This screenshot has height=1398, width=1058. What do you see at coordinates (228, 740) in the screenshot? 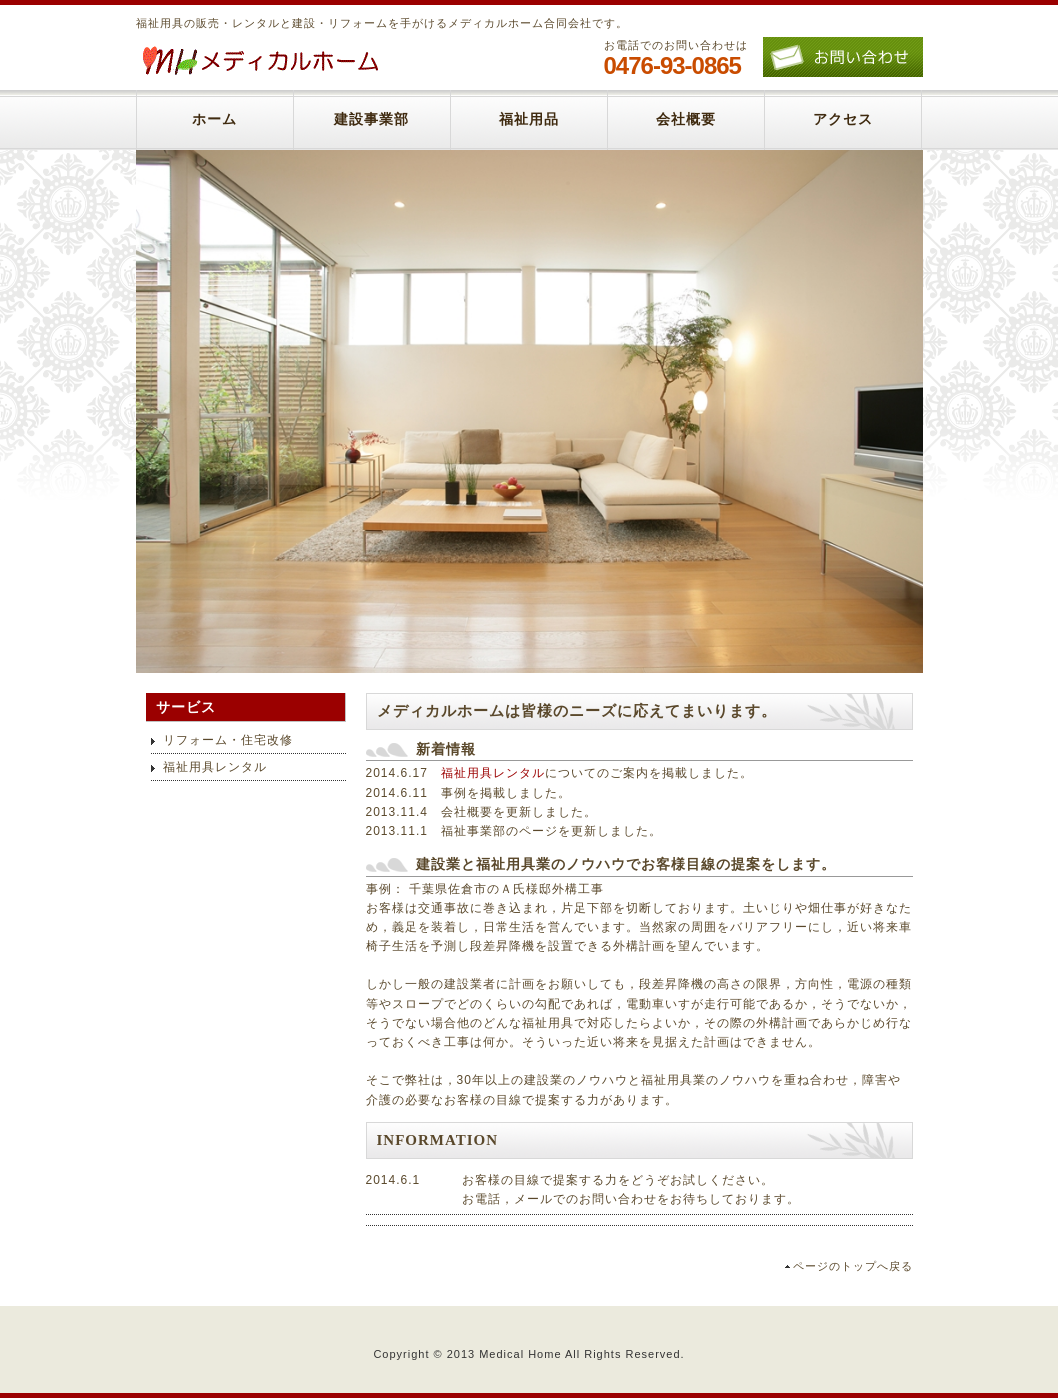
I see `リフォーム・住宅改修` at bounding box center [228, 740].